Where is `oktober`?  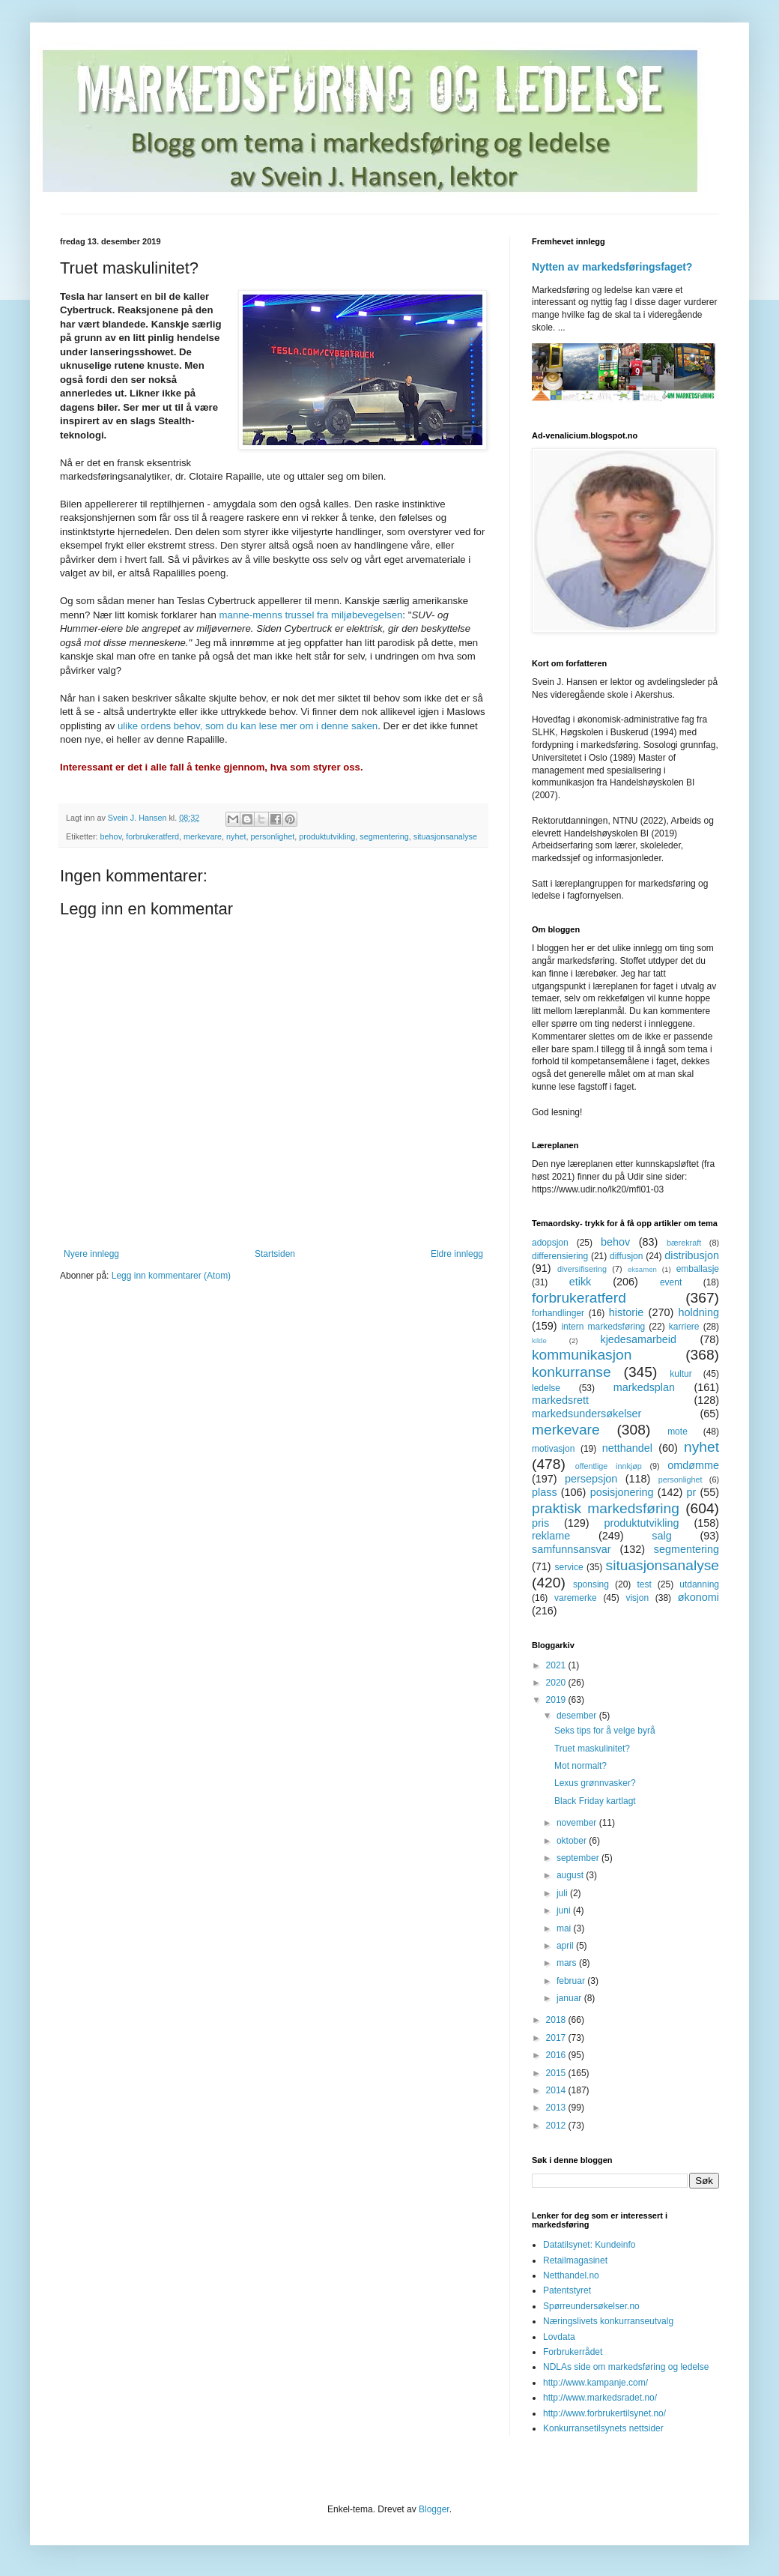
oktober is located at coordinates (573, 1841).